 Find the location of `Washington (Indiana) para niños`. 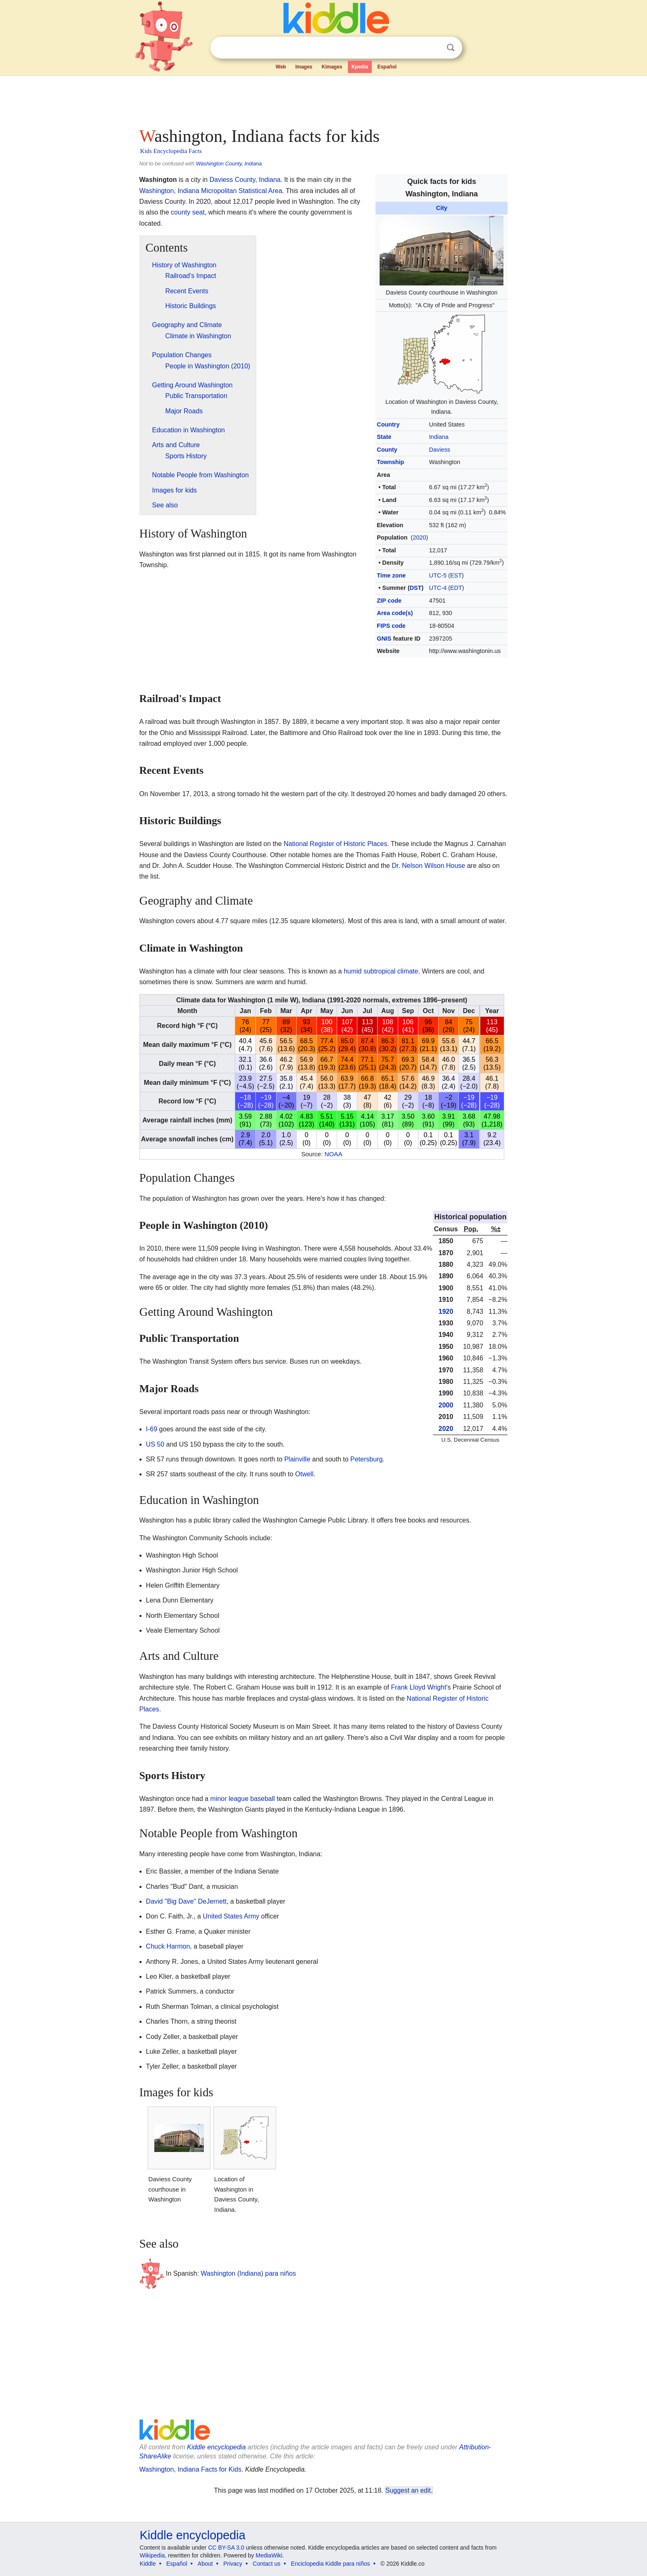

Washington (Indiana) para niños is located at coordinates (248, 2273).